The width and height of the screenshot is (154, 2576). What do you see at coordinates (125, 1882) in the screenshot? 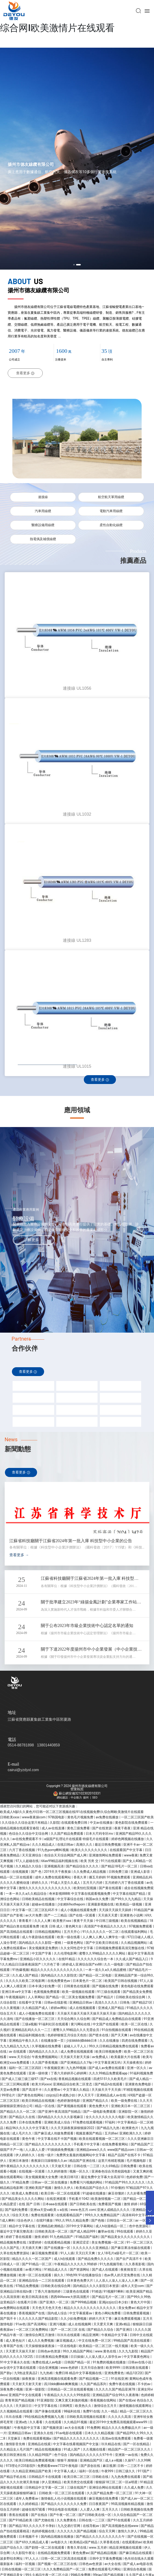
I see `五月婷婷六月丁香在线观看` at bounding box center [125, 1882].